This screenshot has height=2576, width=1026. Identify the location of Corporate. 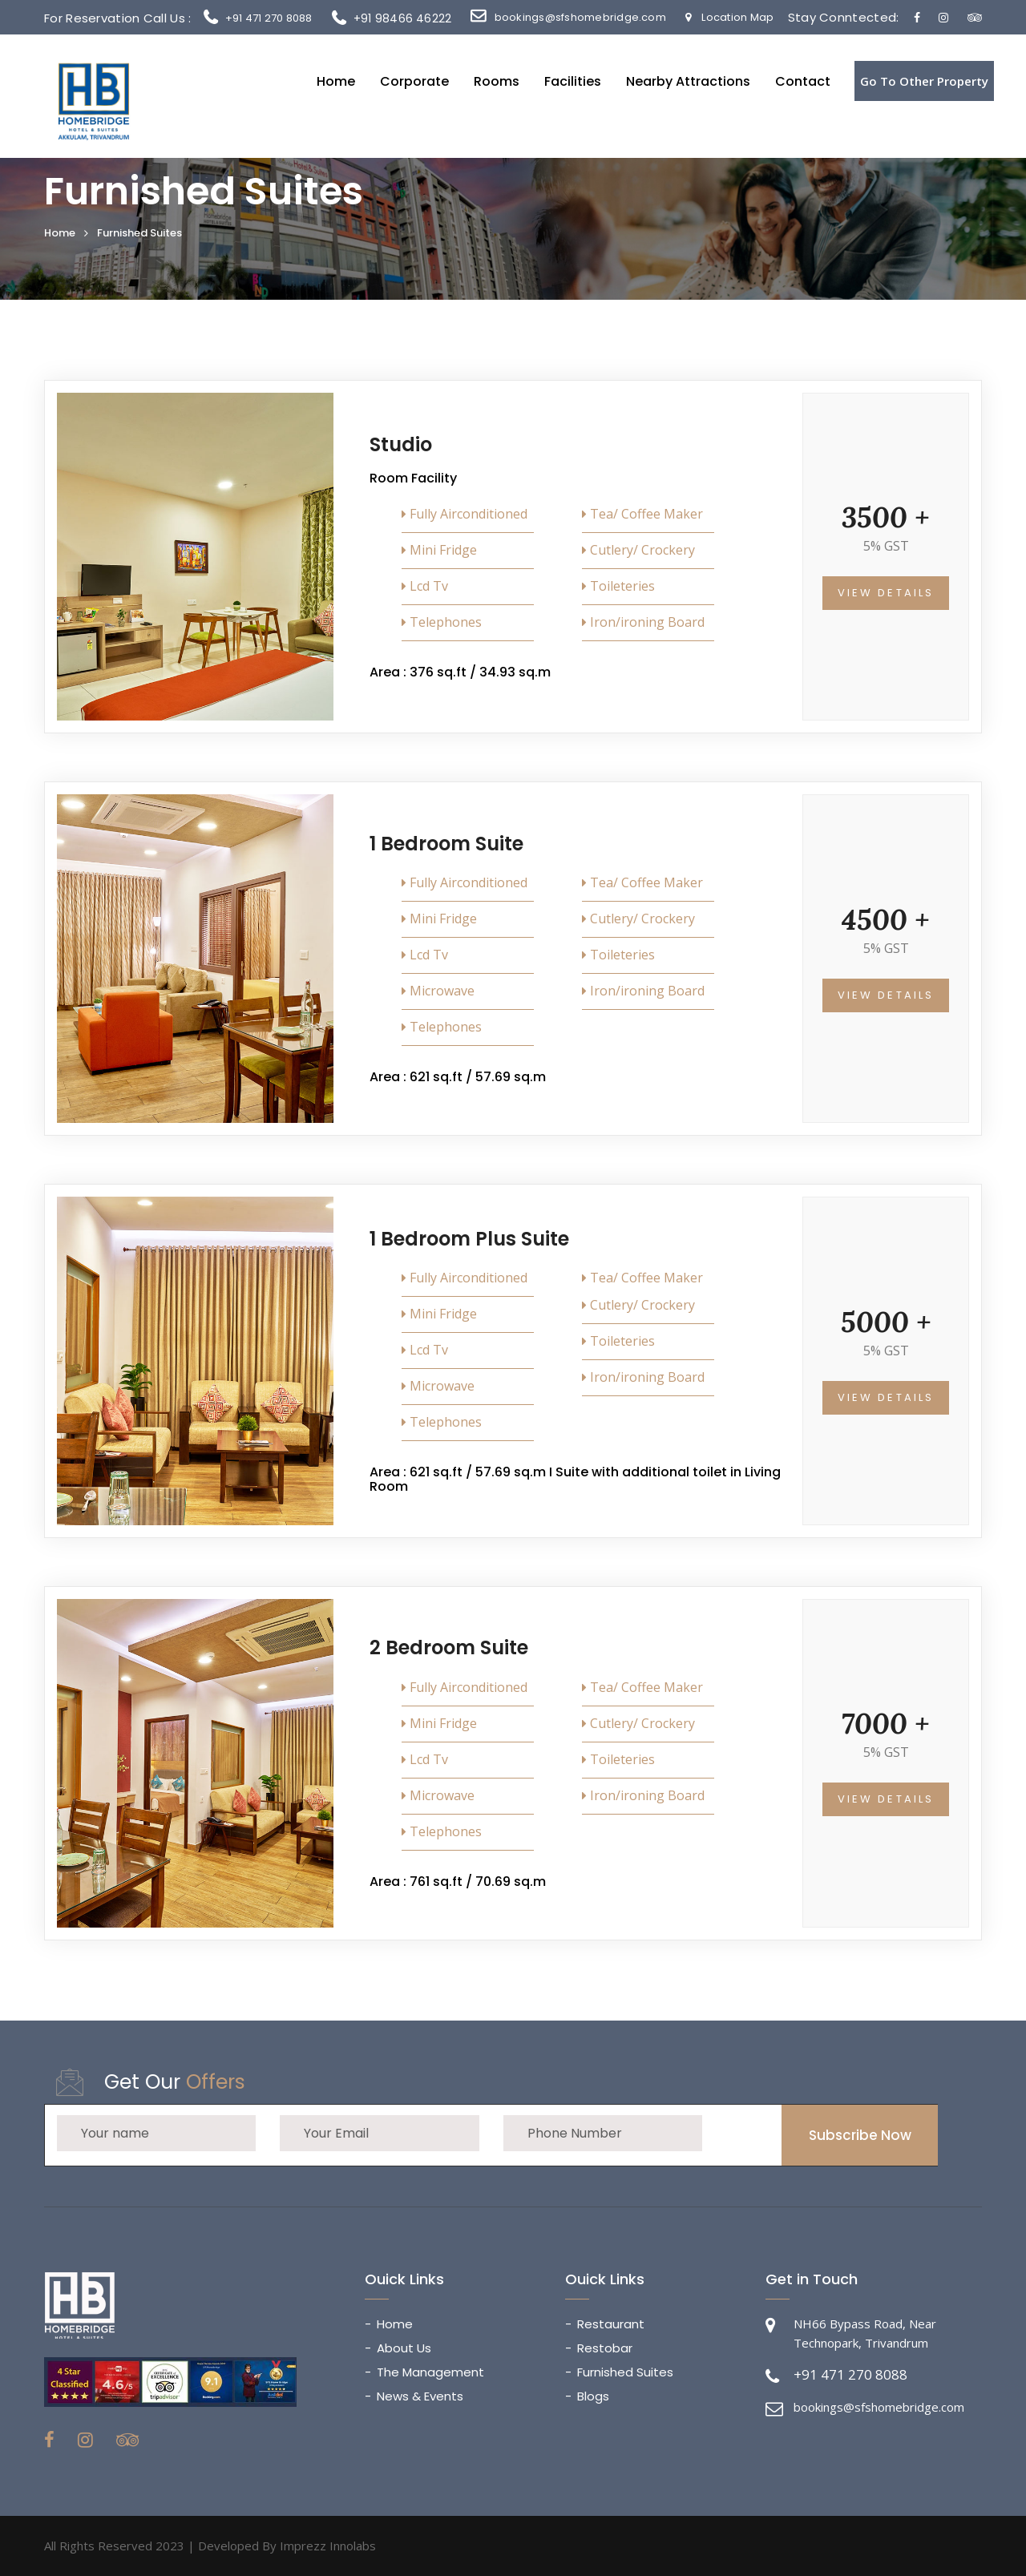
(414, 82).